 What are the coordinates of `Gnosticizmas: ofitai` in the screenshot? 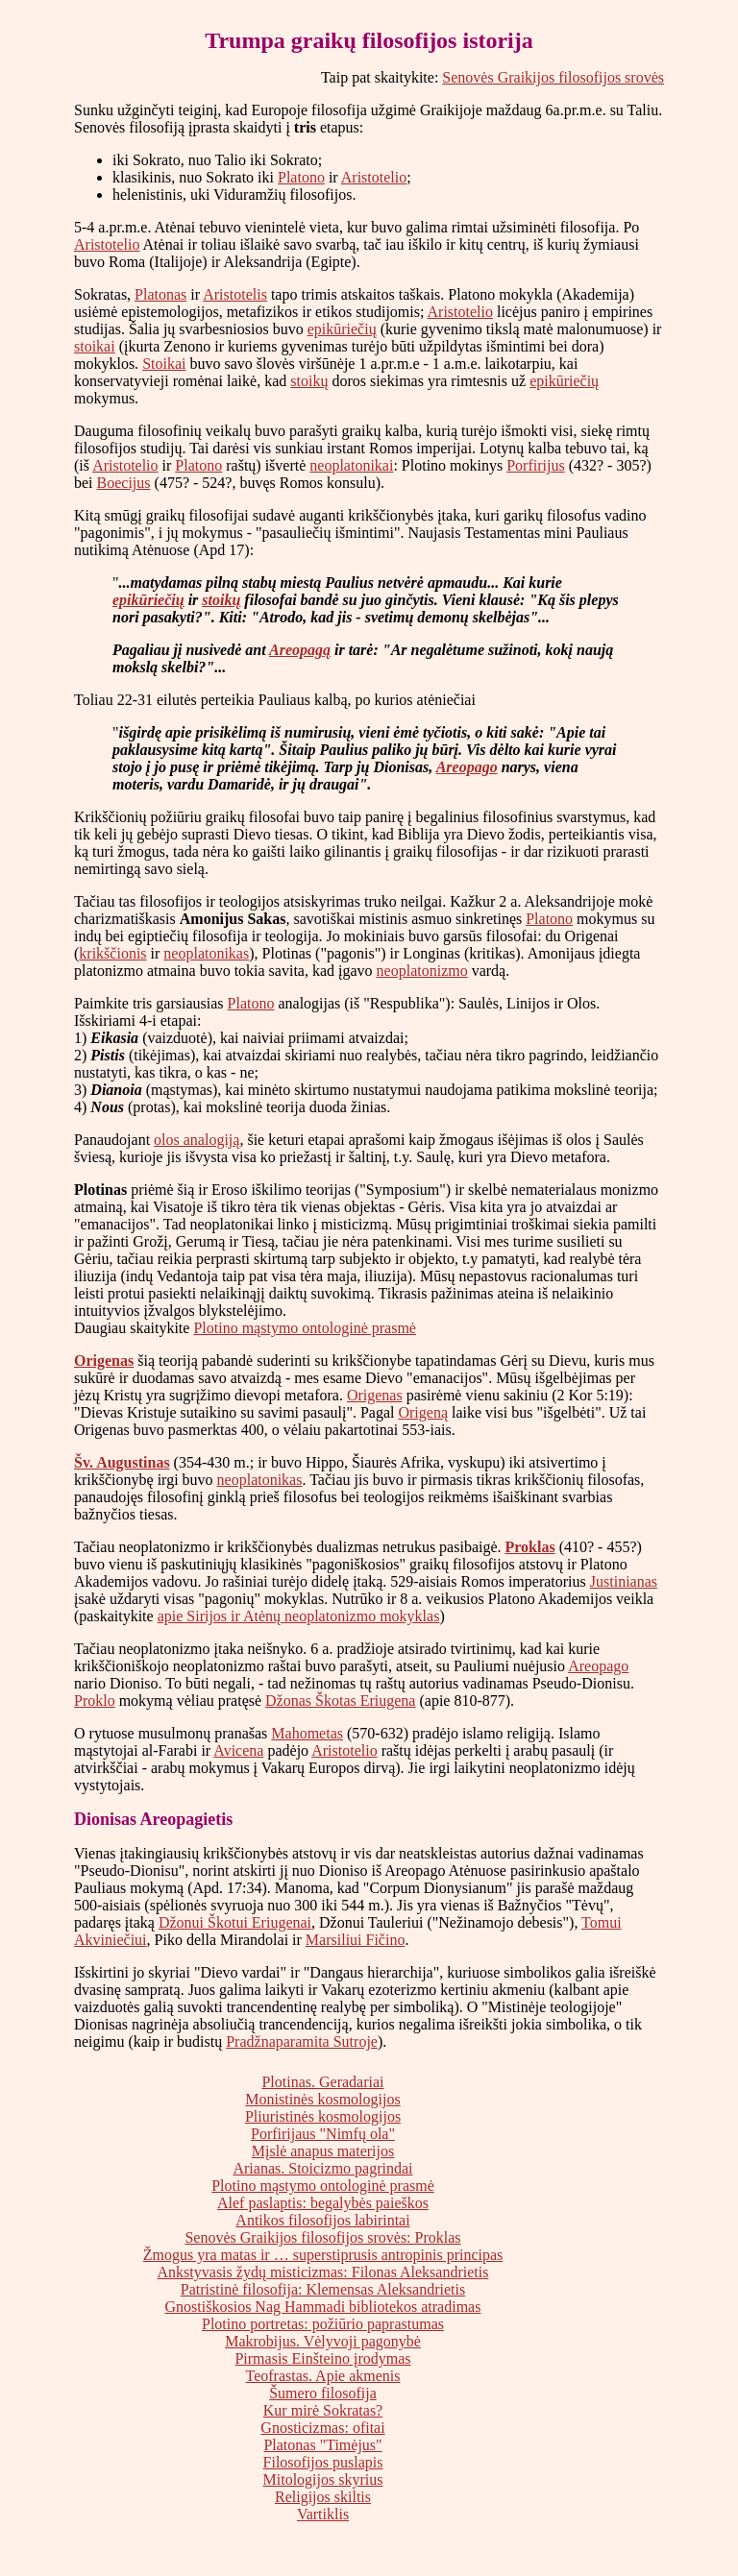 It's located at (322, 2427).